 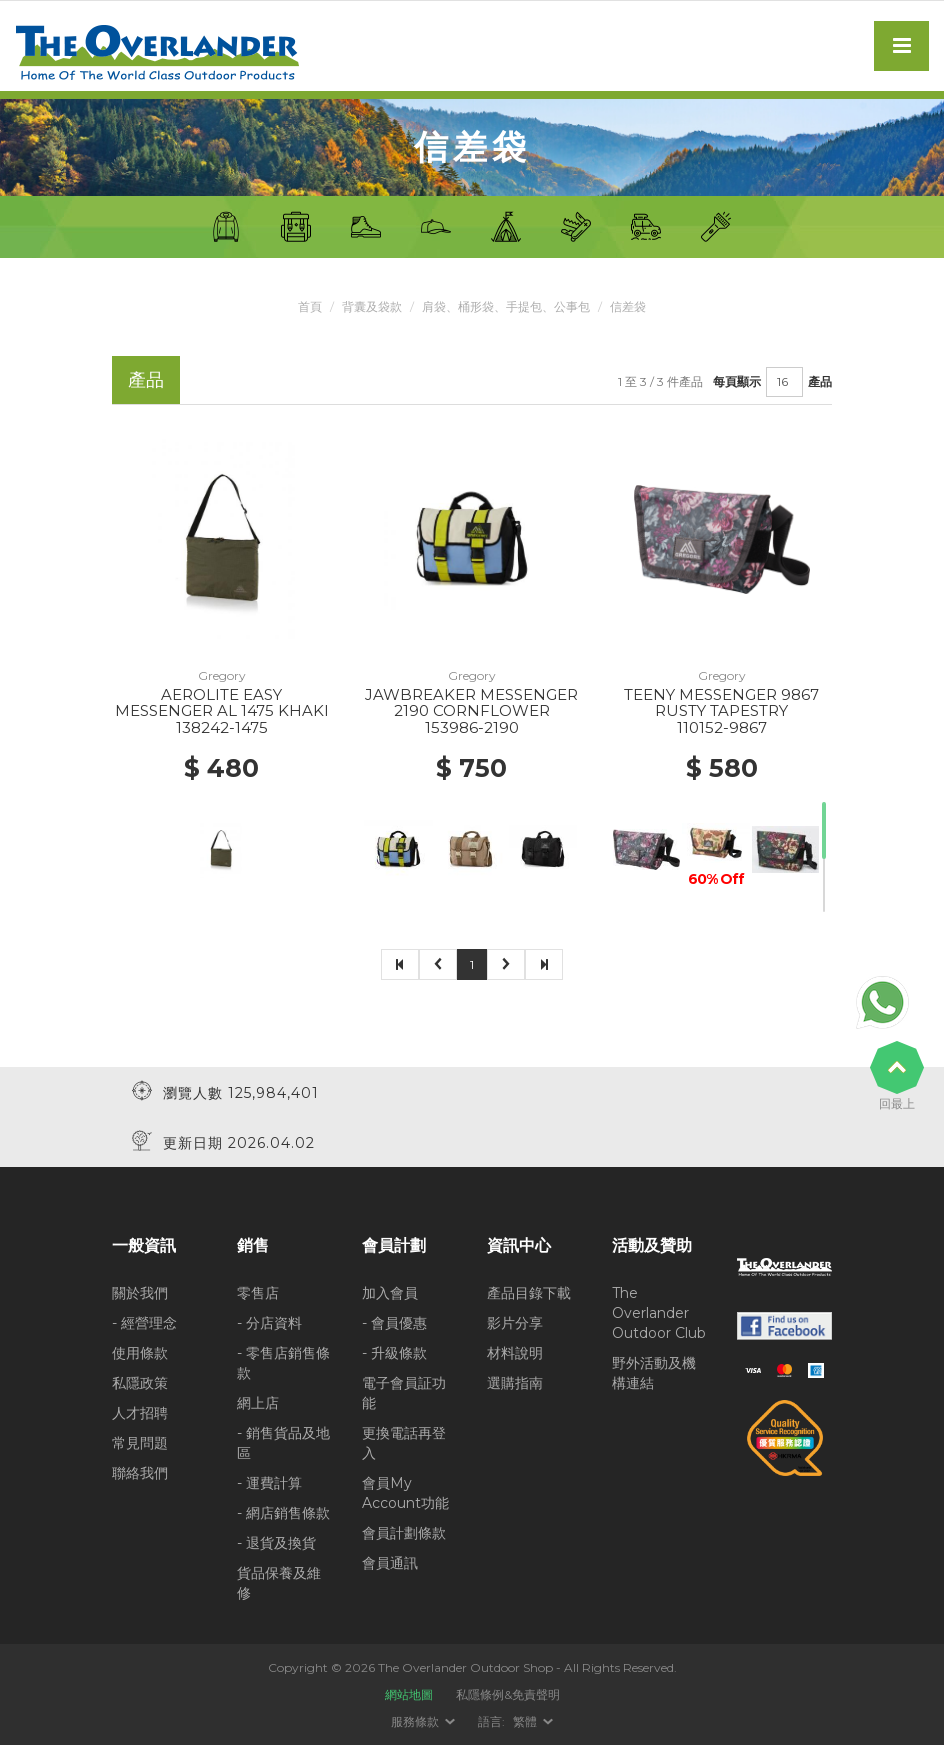 What do you see at coordinates (222, 703) in the screenshot?
I see `AEROLITE EASY MESSENGER AL 1475 KHAKI` at bounding box center [222, 703].